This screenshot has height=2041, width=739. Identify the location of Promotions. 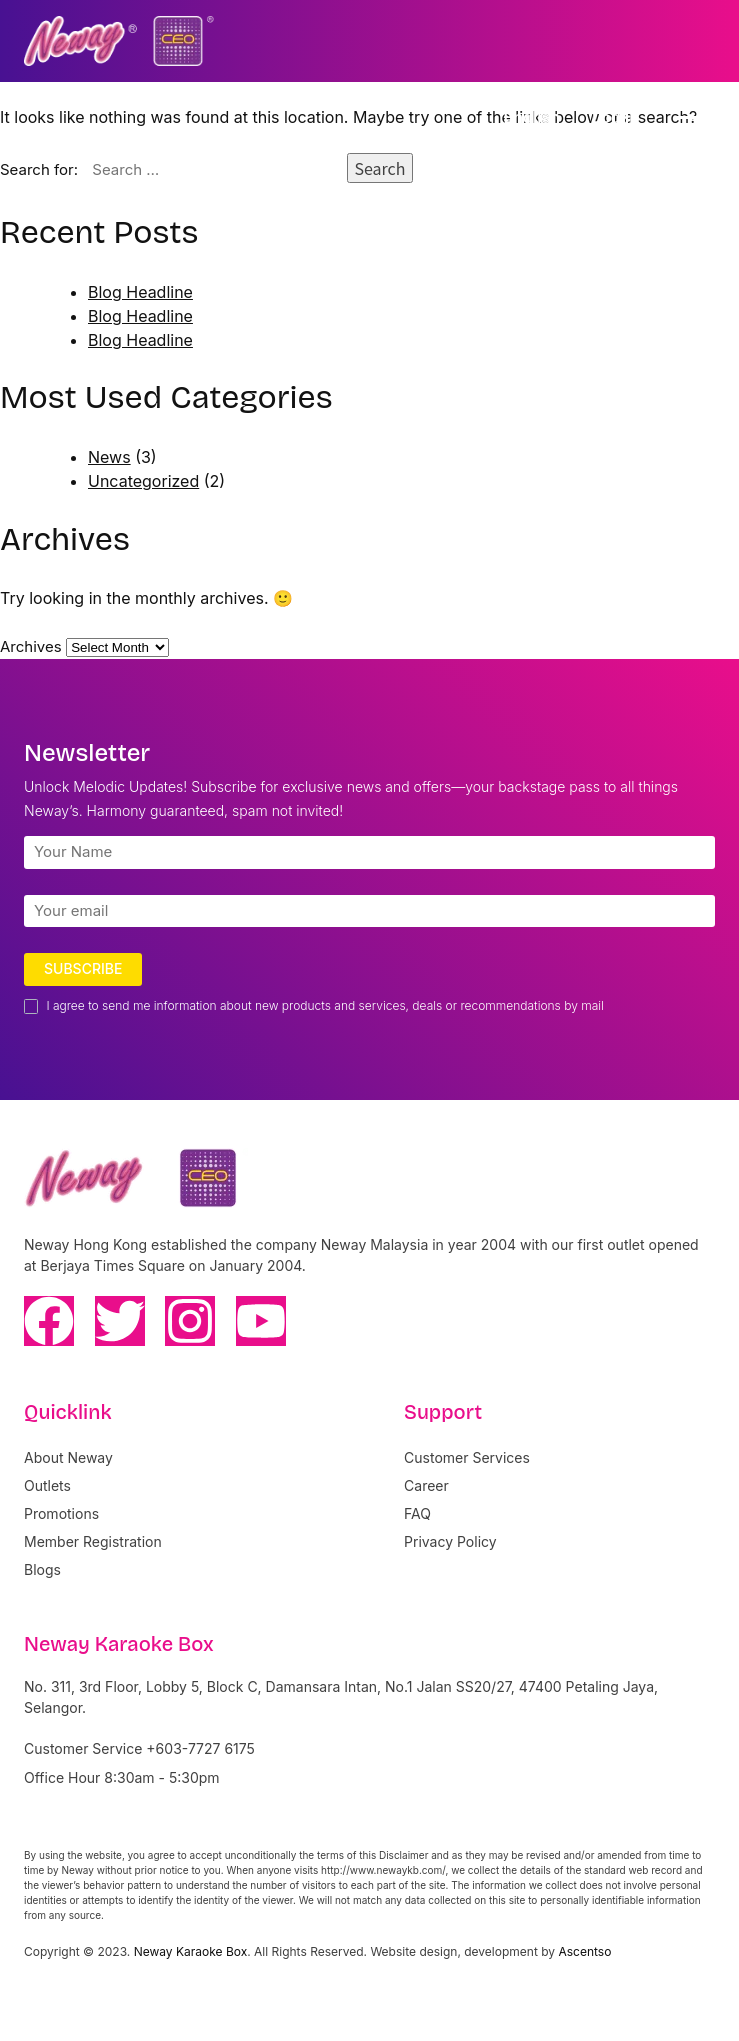
(61, 1513).